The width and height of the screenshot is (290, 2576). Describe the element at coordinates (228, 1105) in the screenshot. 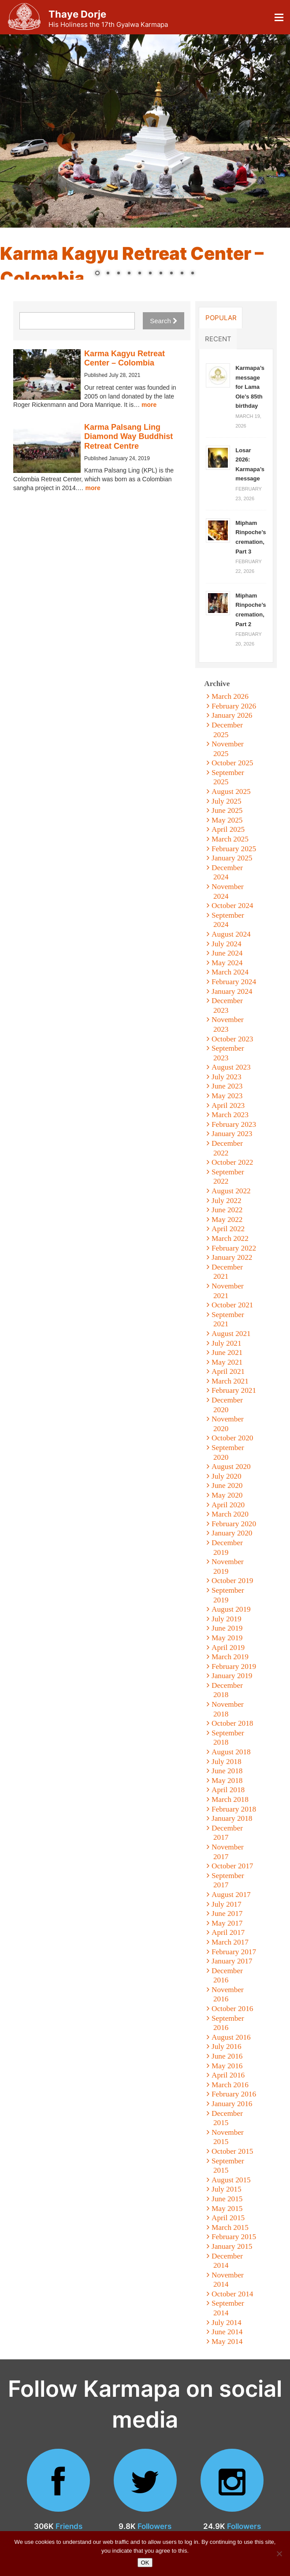

I see `April 2023` at that location.